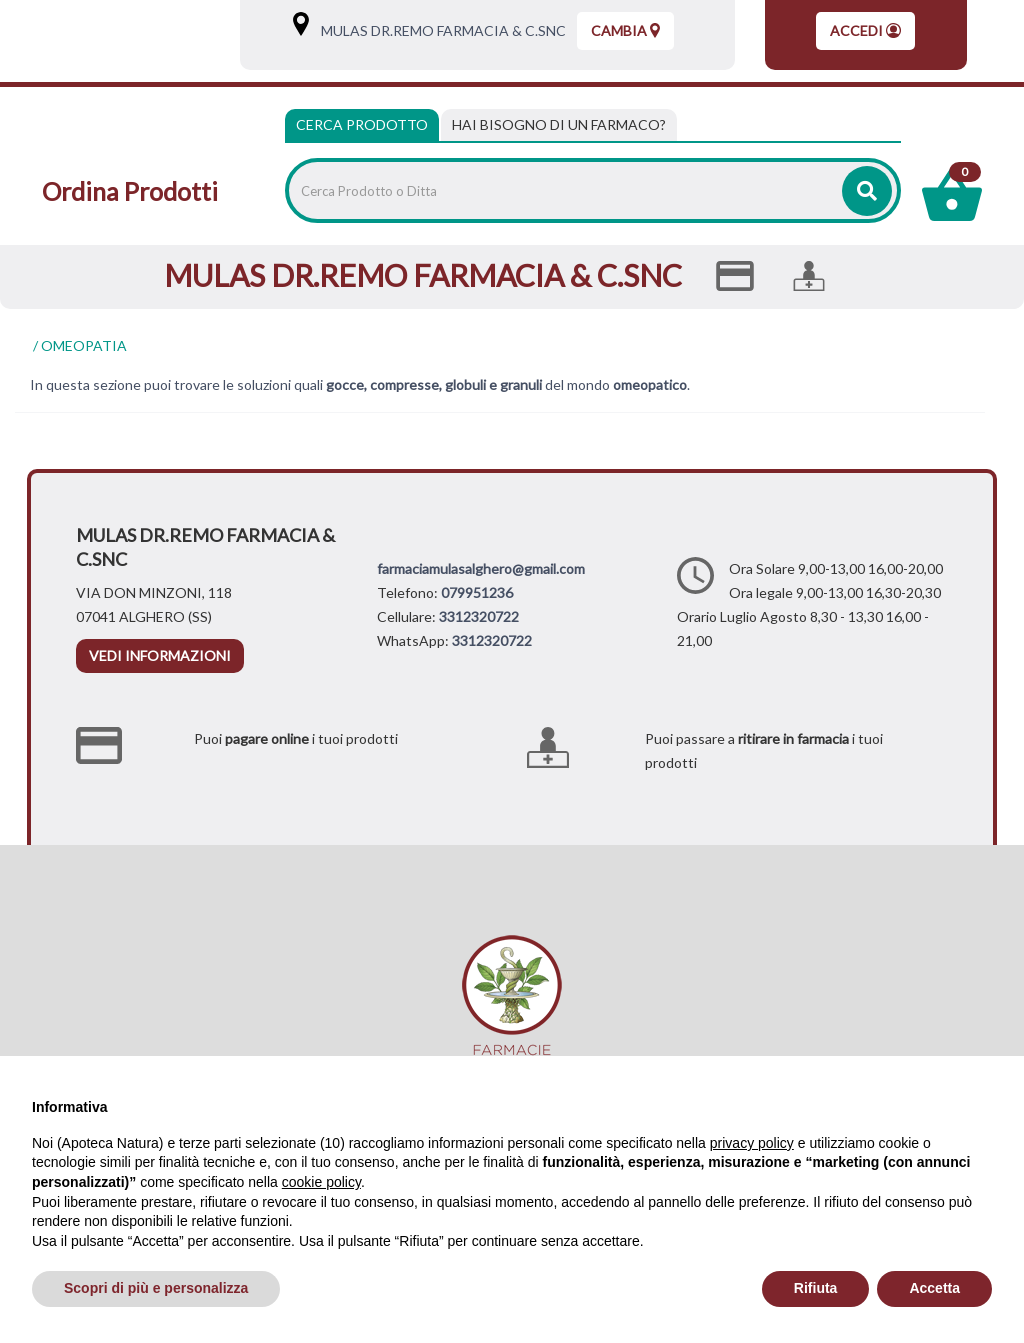 The width and height of the screenshot is (1024, 1343). I want to click on Accedi, so click(865, 30).